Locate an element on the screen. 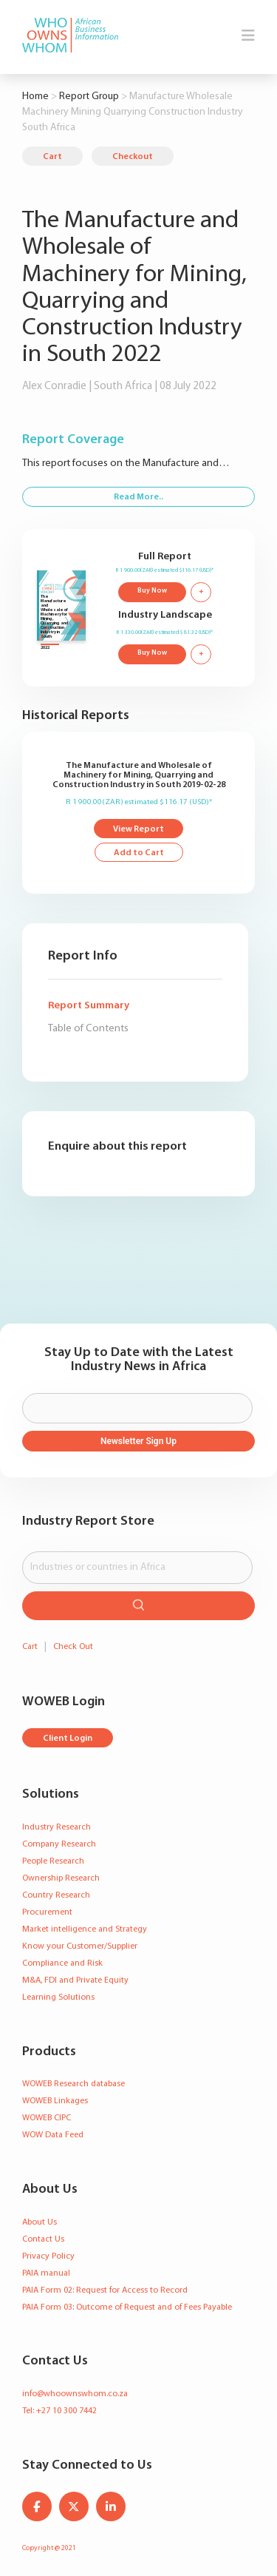 The height and width of the screenshot is (2576, 277). info@whoownswhom.co.za is located at coordinates (75, 2394).